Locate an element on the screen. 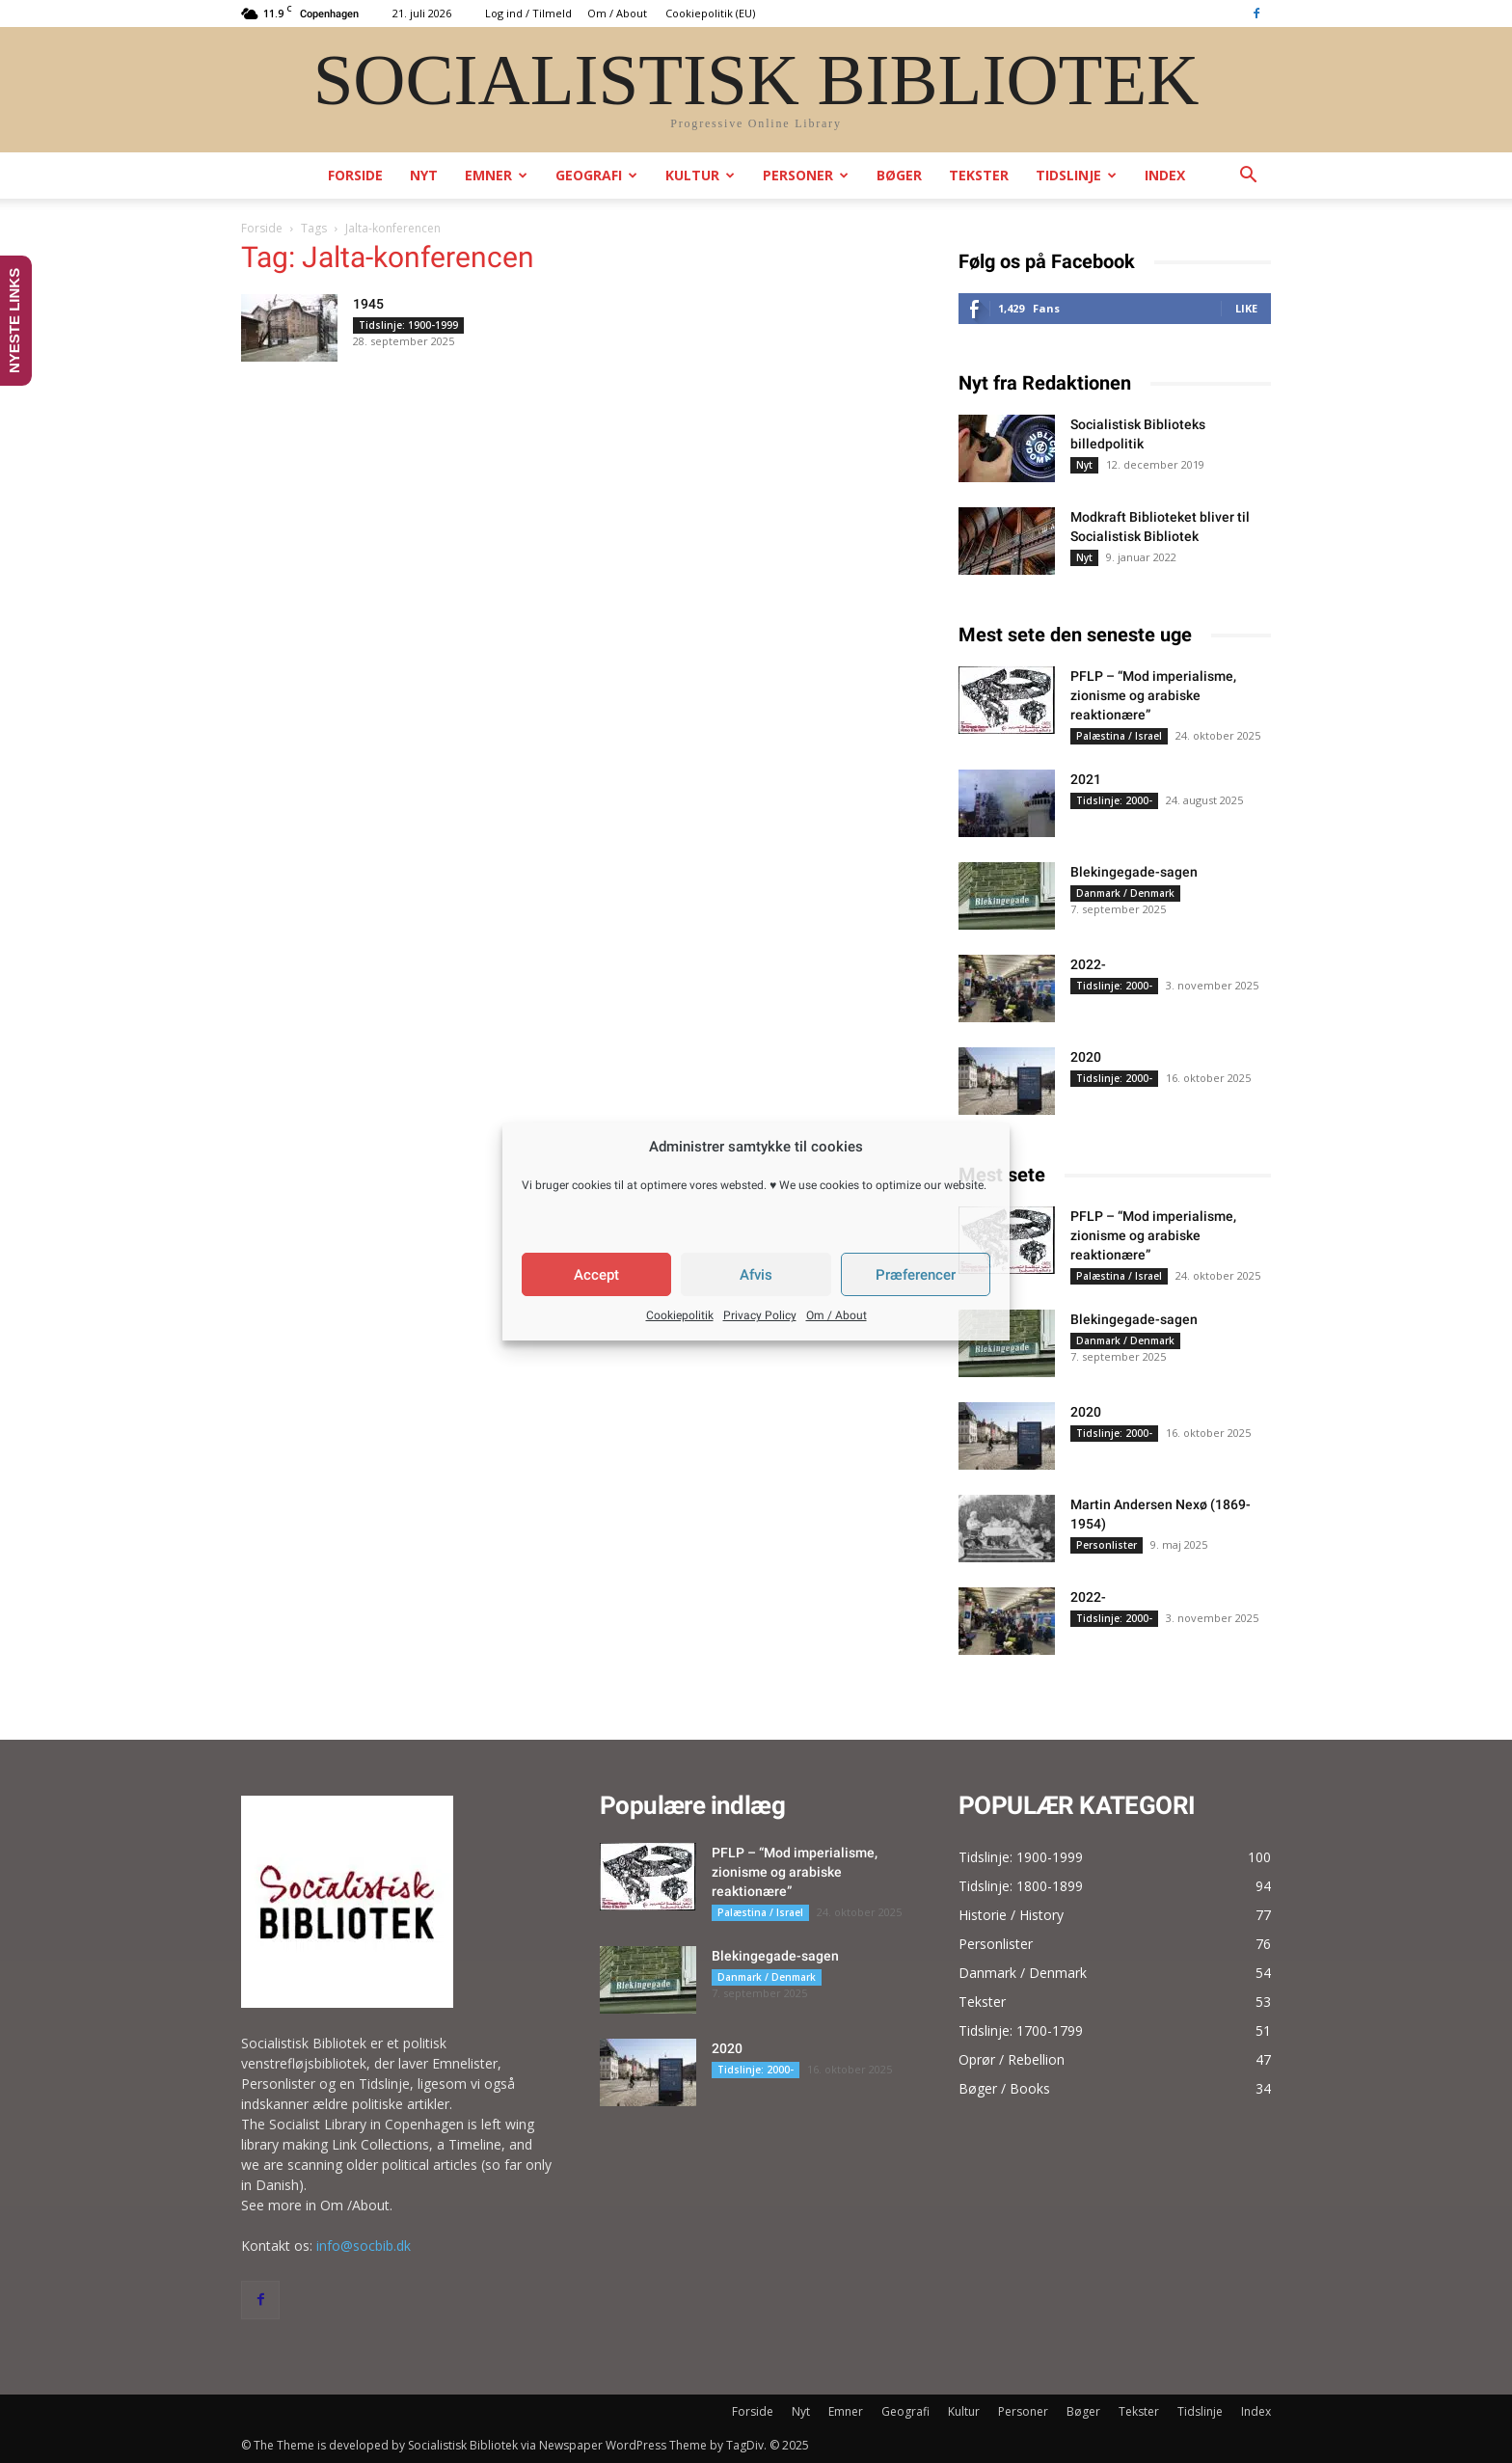  Bøger is located at coordinates (899, 175).